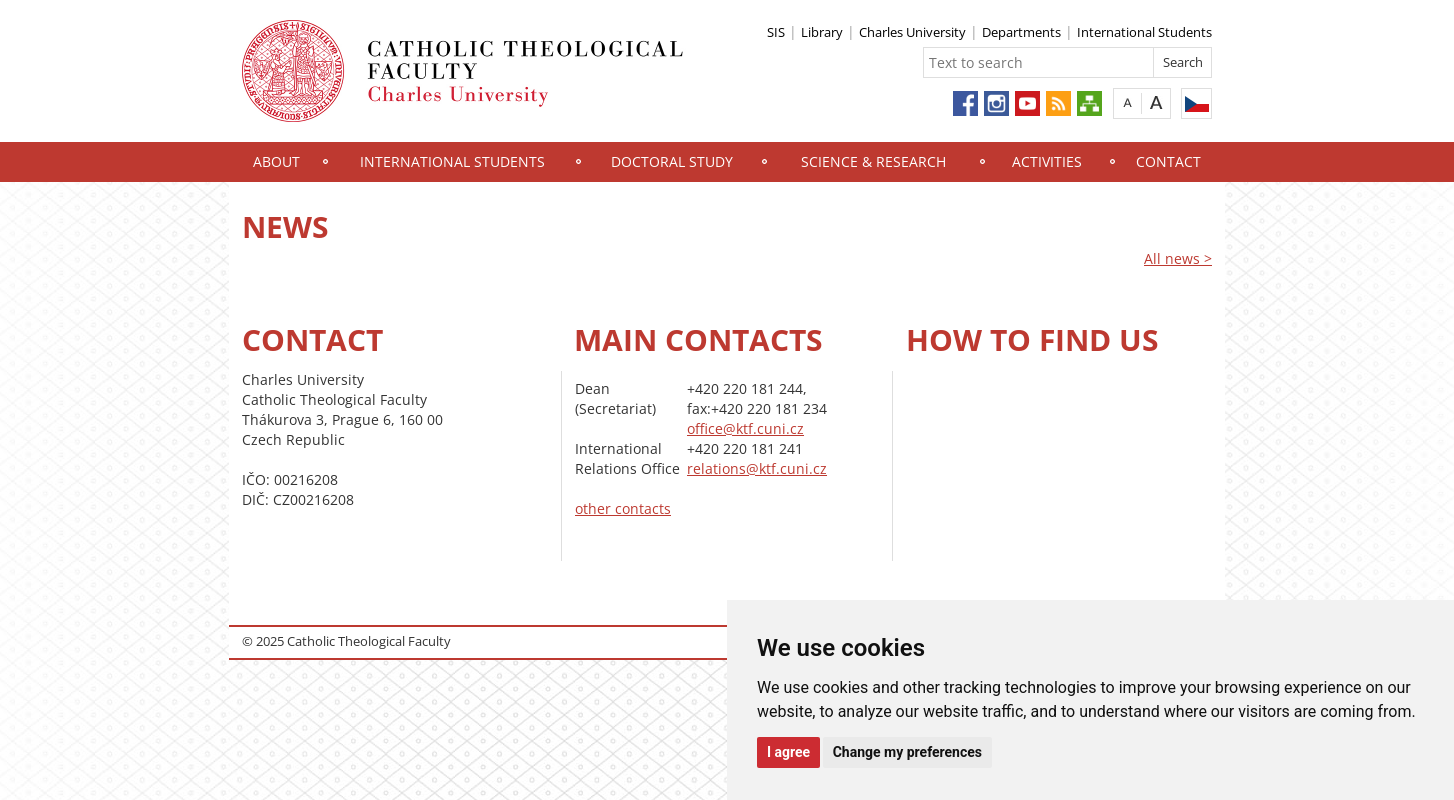 This screenshot has width=1454, height=800. I want to click on other contacts, so click(623, 508).